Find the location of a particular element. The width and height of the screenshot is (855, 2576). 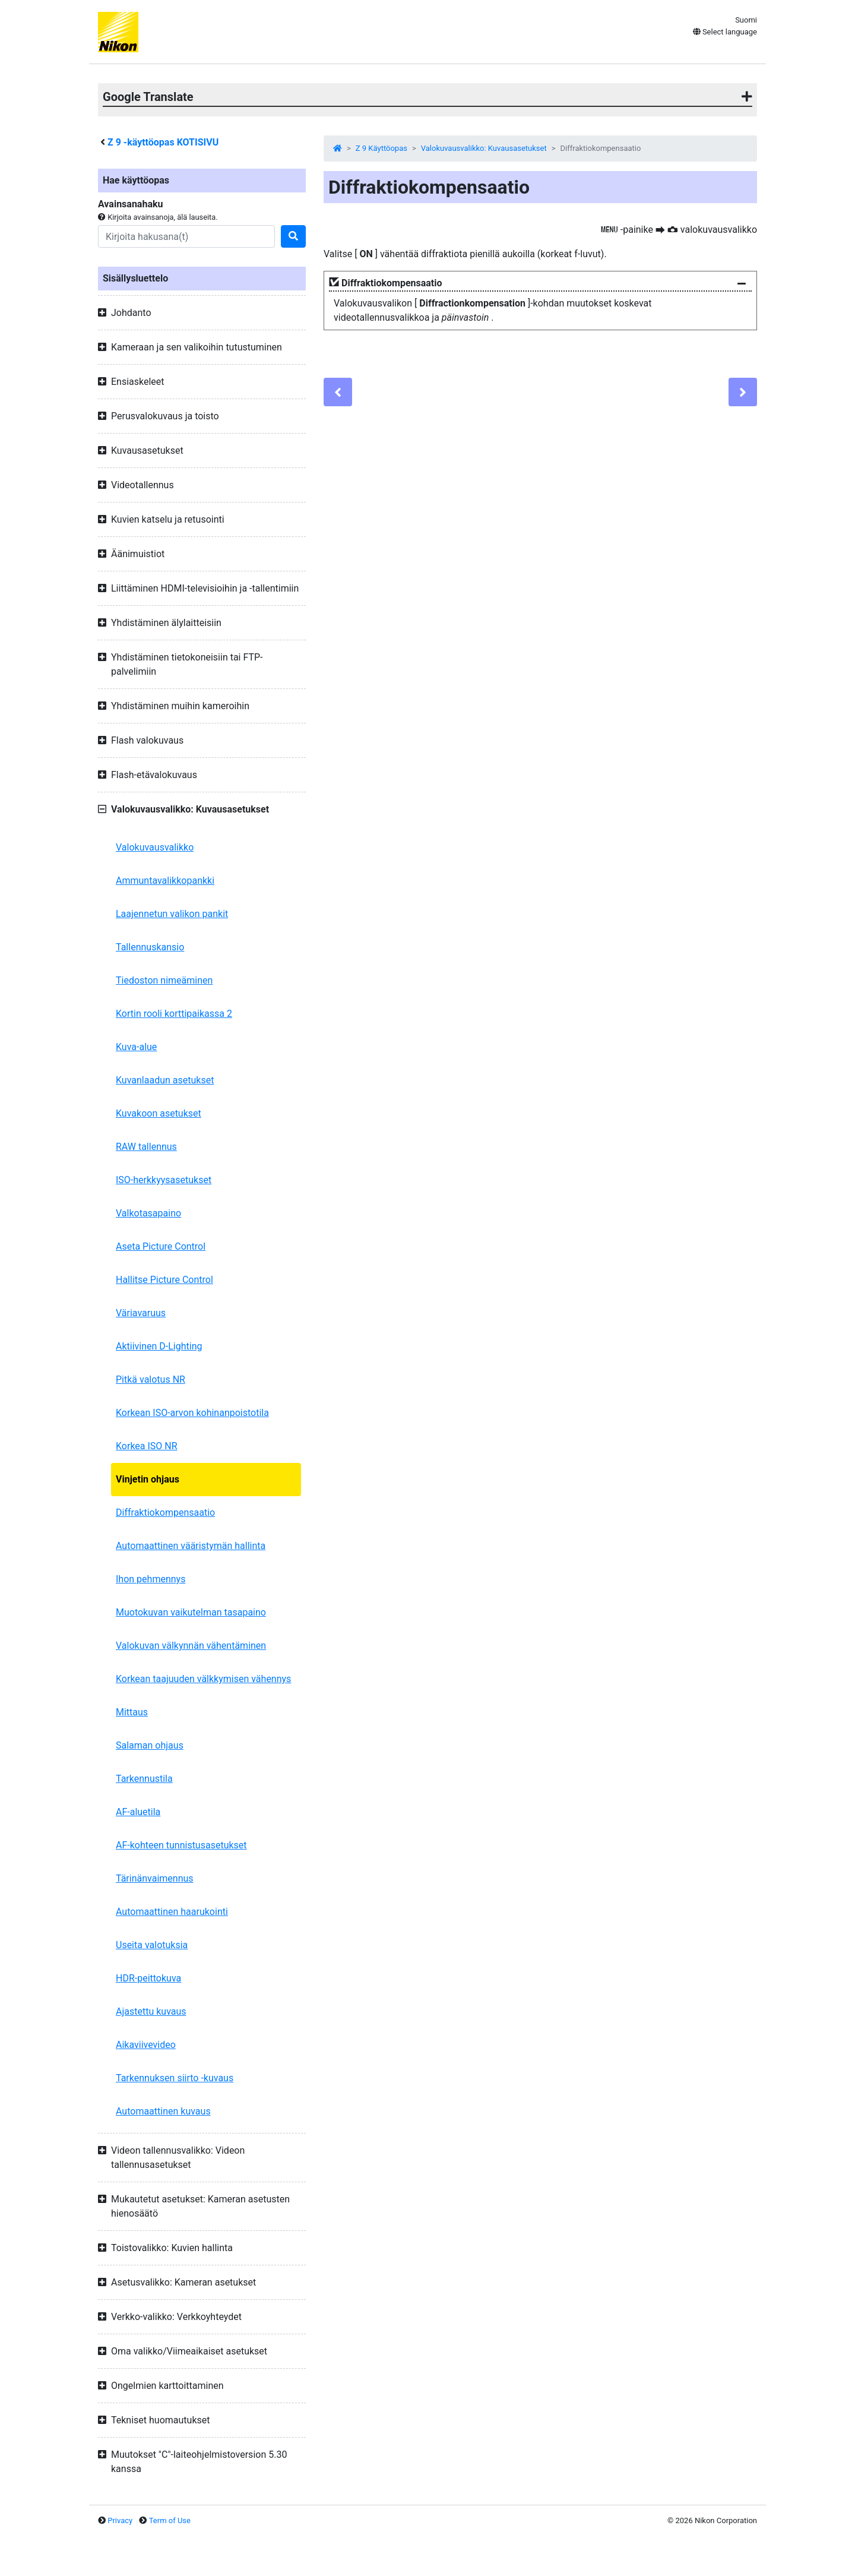

Automaattinen vääristymän hallinta is located at coordinates (190, 1545).